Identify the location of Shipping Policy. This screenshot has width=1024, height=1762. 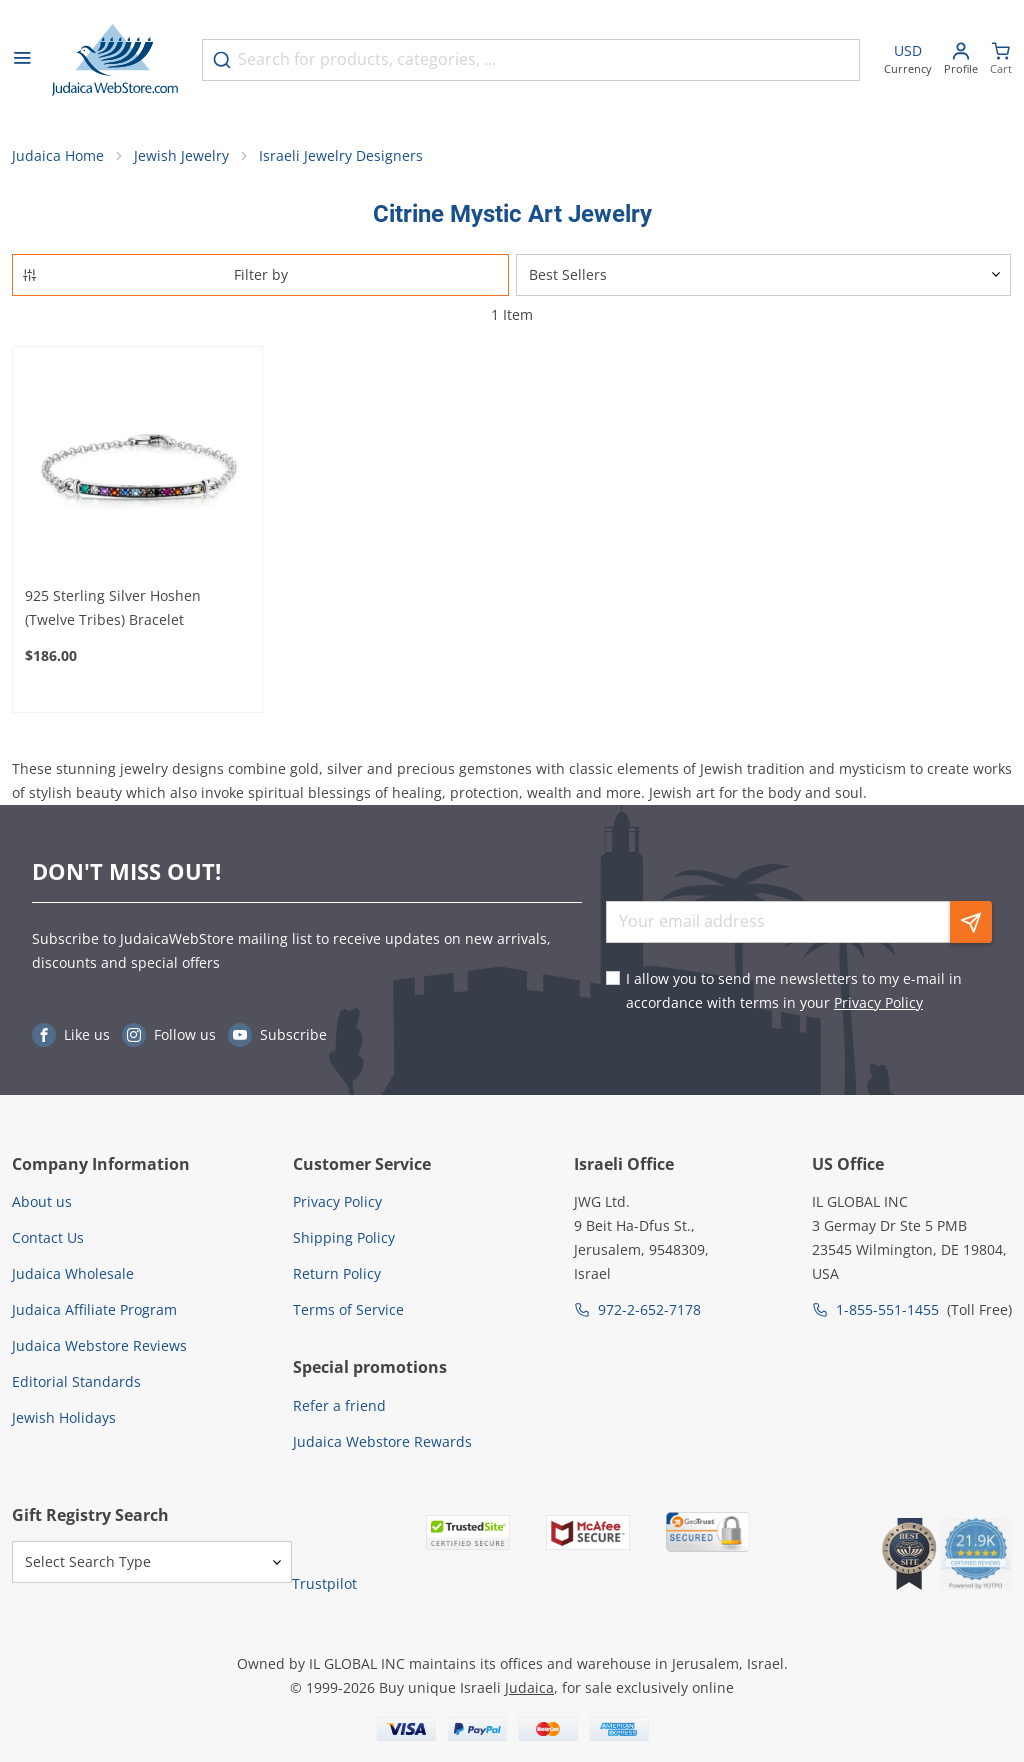
(344, 1237).